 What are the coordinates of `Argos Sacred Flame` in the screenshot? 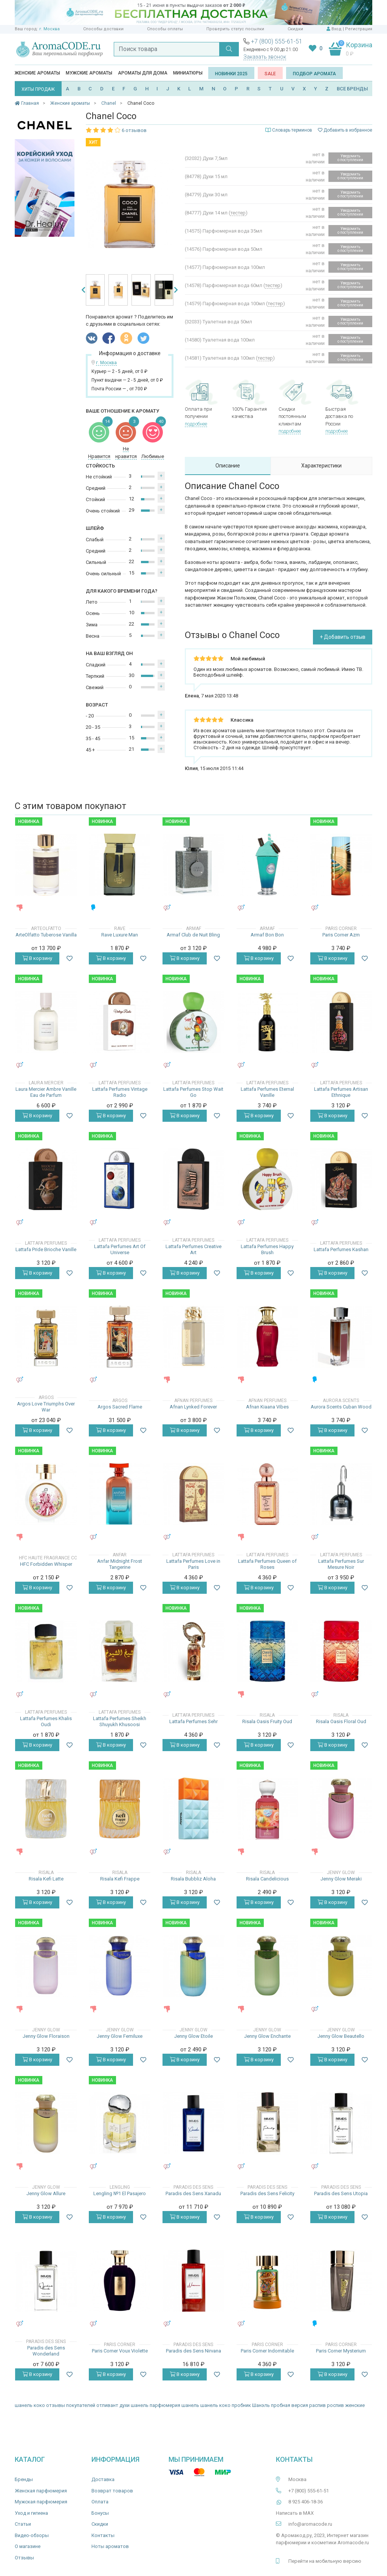 It's located at (120, 1407).